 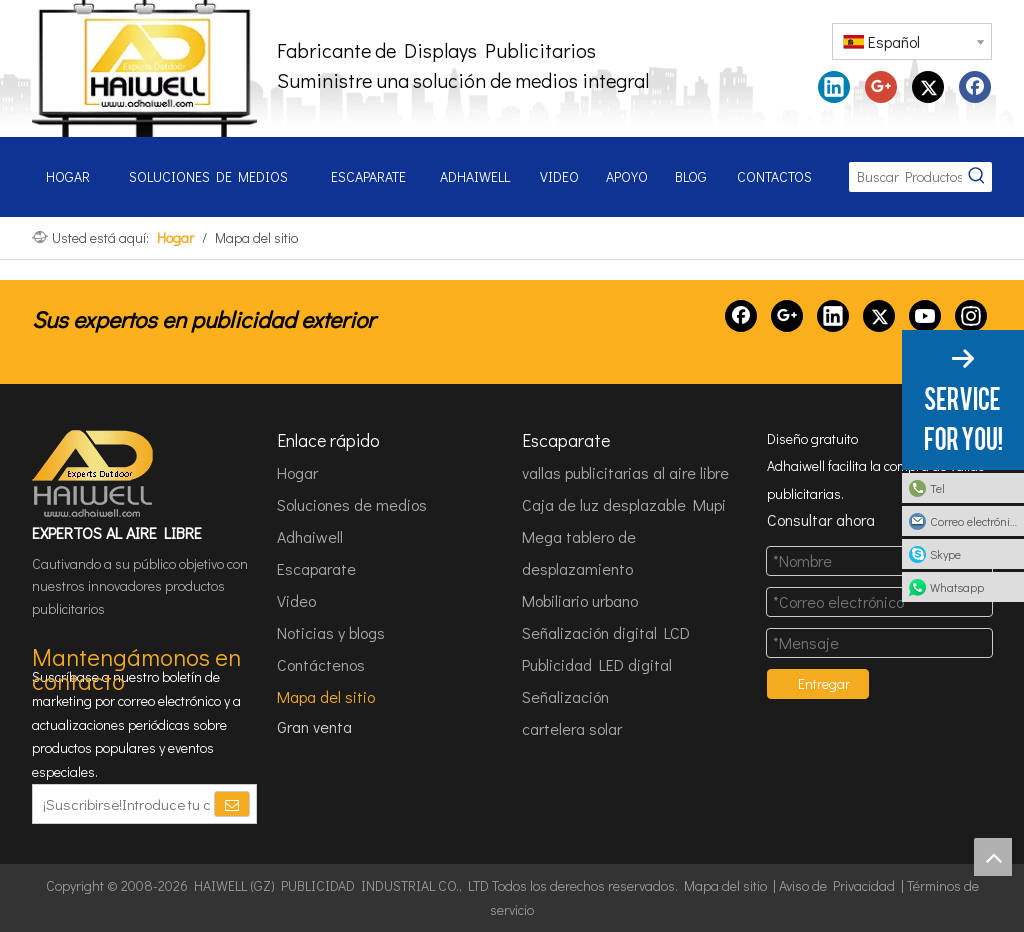 What do you see at coordinates (905, 177) in the screenshot?
I see `[Buscar Productos...]` at bounding box center [905, 177].